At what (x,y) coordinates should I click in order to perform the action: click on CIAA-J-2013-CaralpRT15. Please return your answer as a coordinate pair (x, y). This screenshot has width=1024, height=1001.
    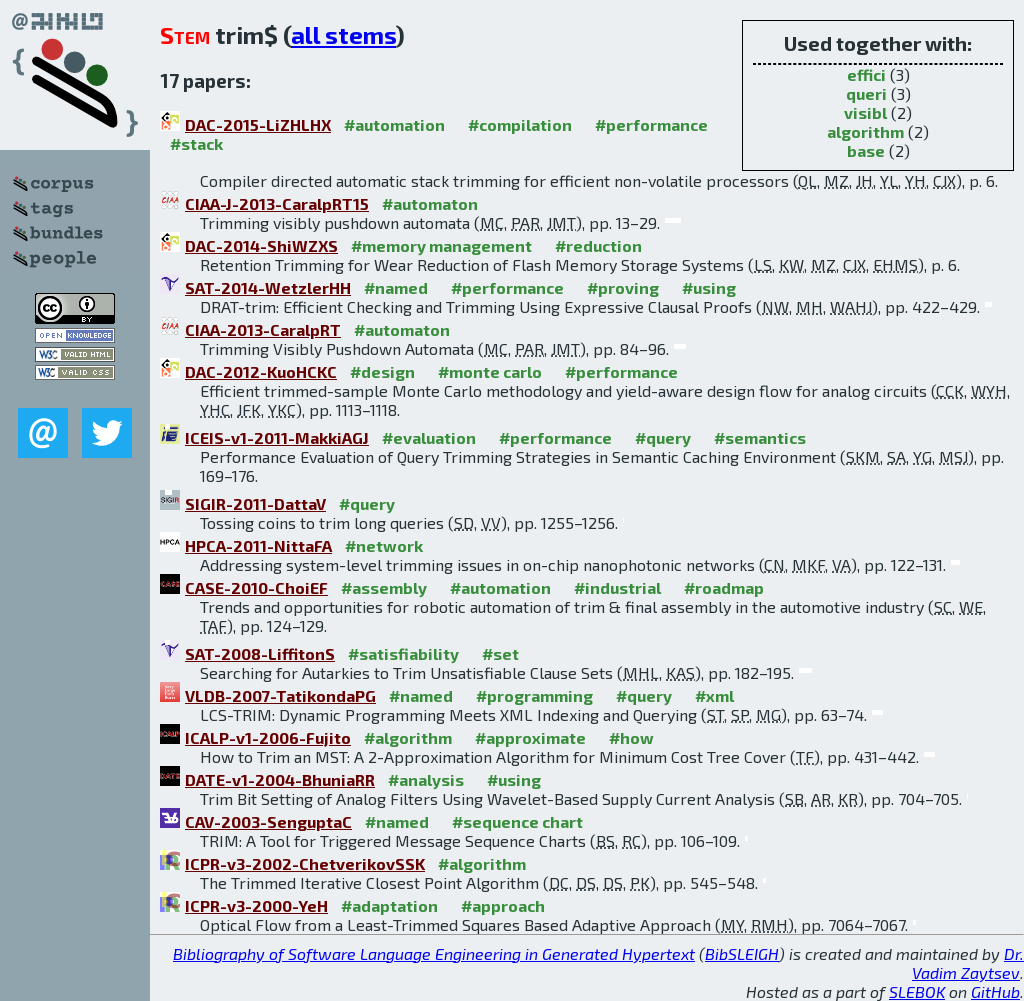
    Looking at the image, I should click on (277, 203).